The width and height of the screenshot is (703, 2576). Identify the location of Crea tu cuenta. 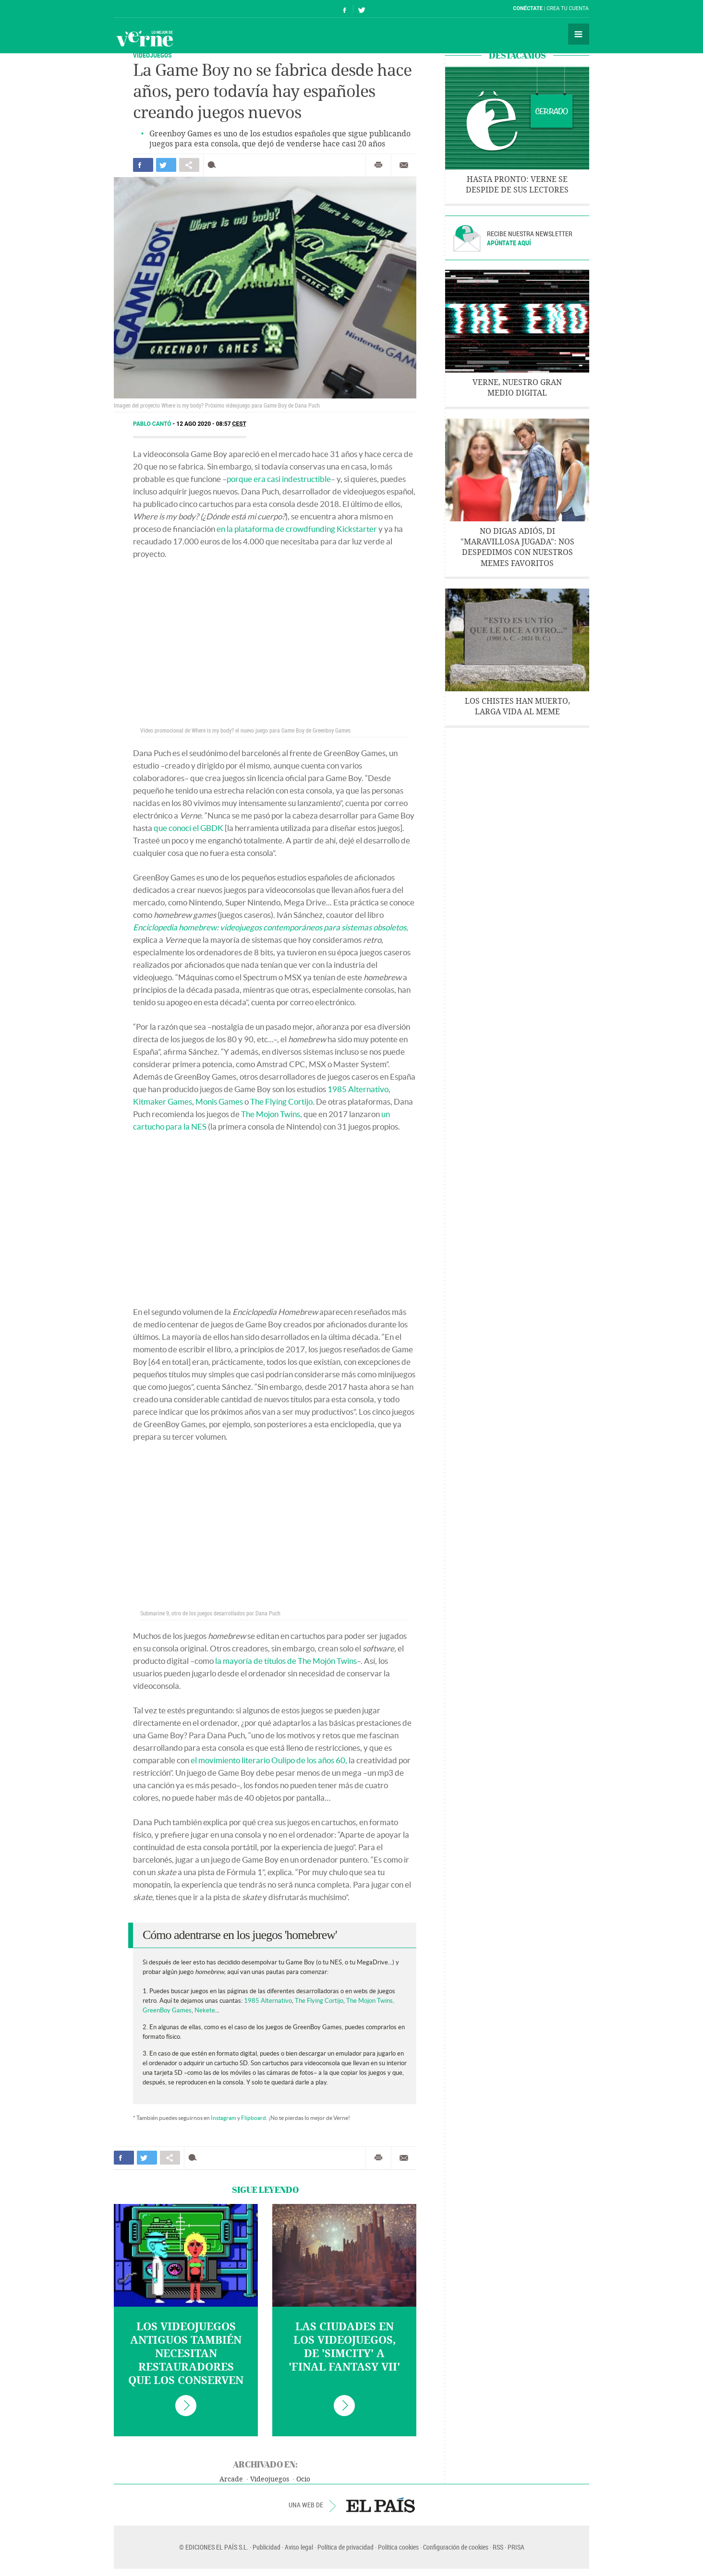
(567, 8).